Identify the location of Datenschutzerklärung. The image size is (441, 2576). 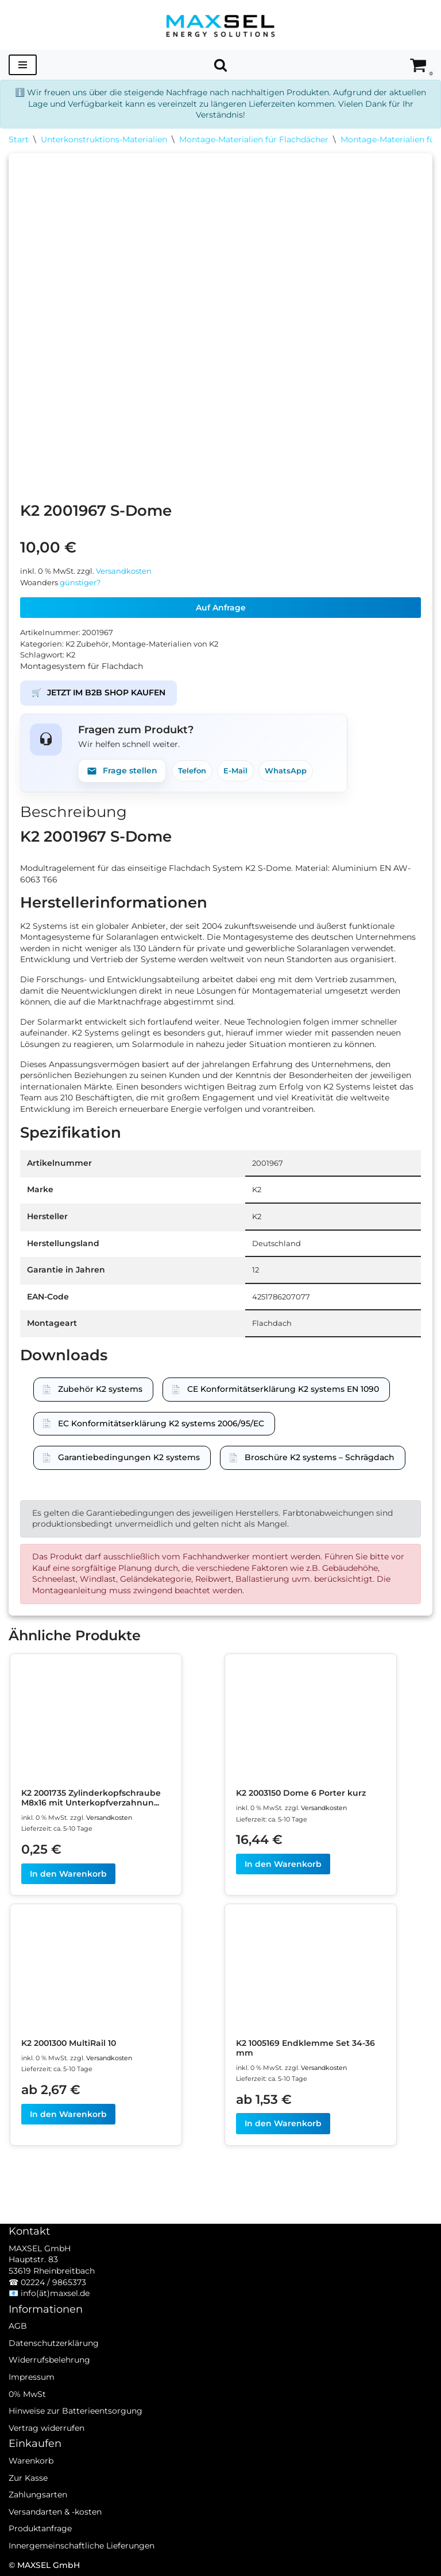
(54, 2343).